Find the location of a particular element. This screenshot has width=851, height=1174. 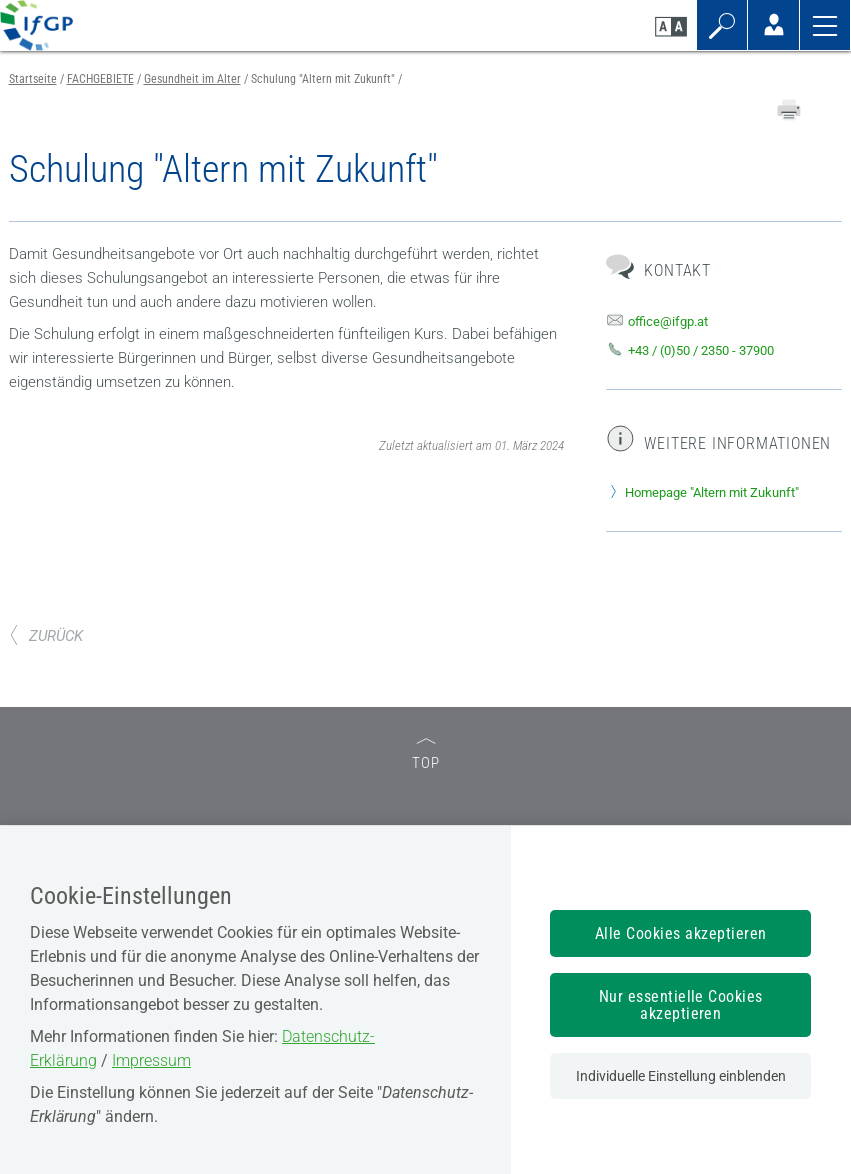

Nur essentielle Cookies akzeptieren is located at coordinates (681, 1005).